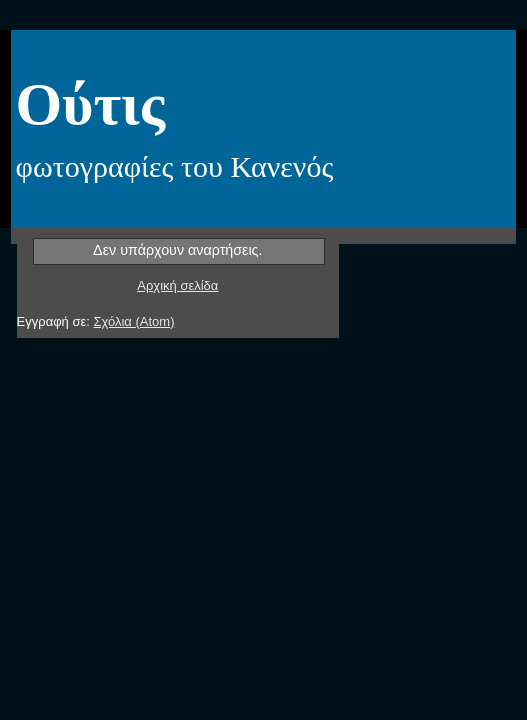 This screenshot has height=720, width=527. What do you see at coordinates (133, 321) in the screenshot?
I see `Σχόλια (Atom)` at bounding box center [133, 321].